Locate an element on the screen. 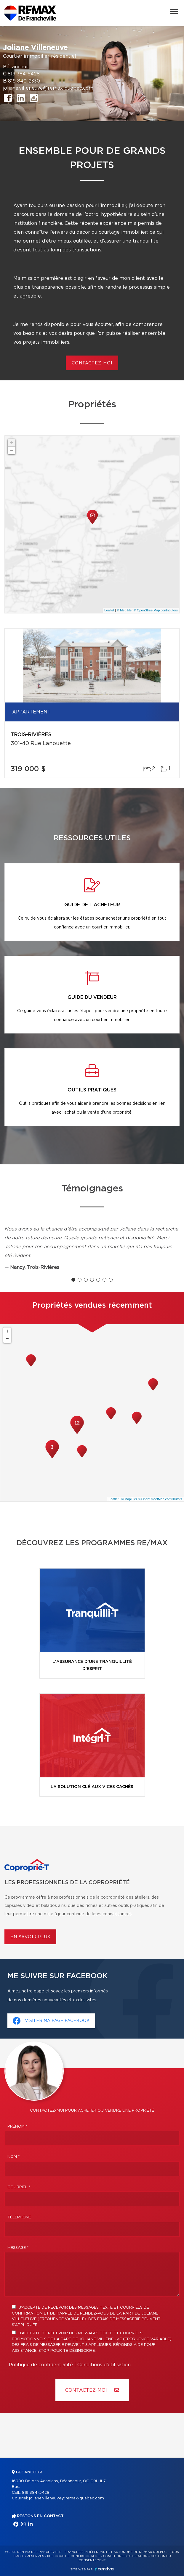 Image resolution: width=184 pixels, height=2576 pixels. Politique de confidentialité is located at coordinates (41, 2364).